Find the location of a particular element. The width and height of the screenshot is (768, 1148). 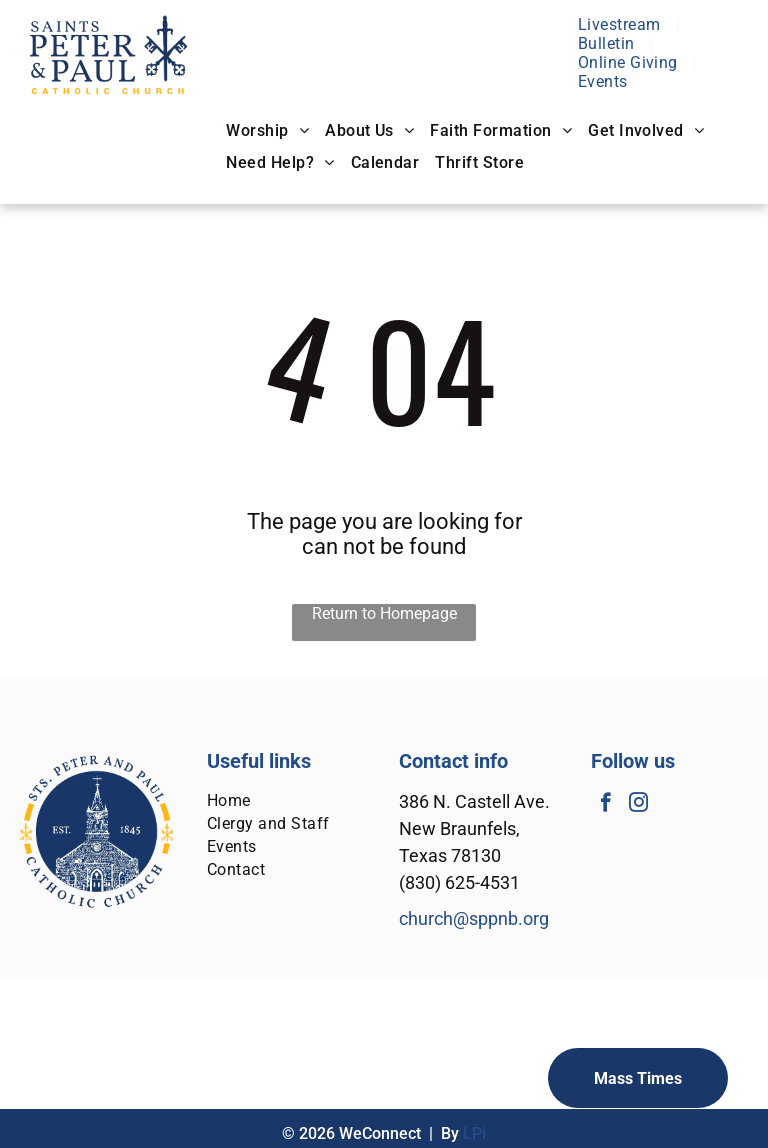

[facebook] is located at coordinates (605, 805).